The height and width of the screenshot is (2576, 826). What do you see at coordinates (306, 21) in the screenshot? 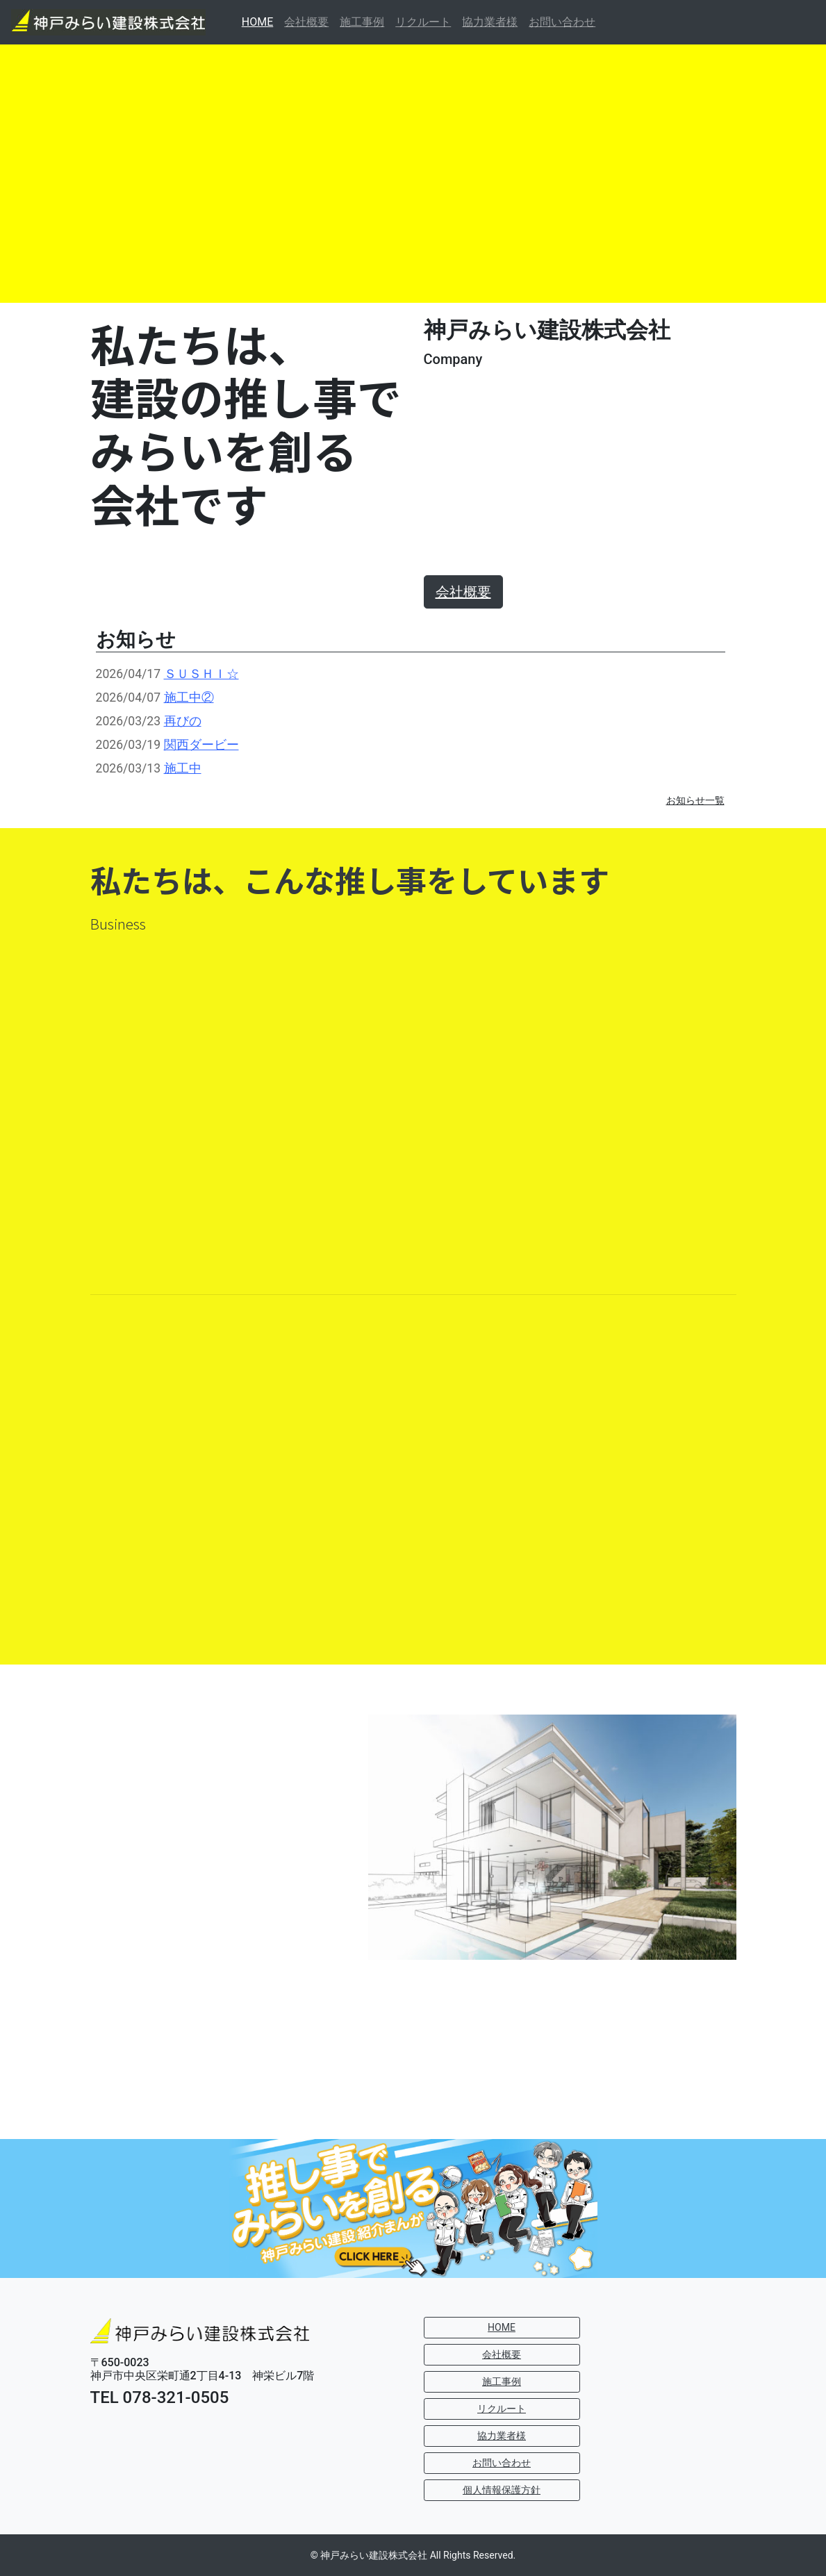
I see `会社概要` at bounding box center [306, 21].